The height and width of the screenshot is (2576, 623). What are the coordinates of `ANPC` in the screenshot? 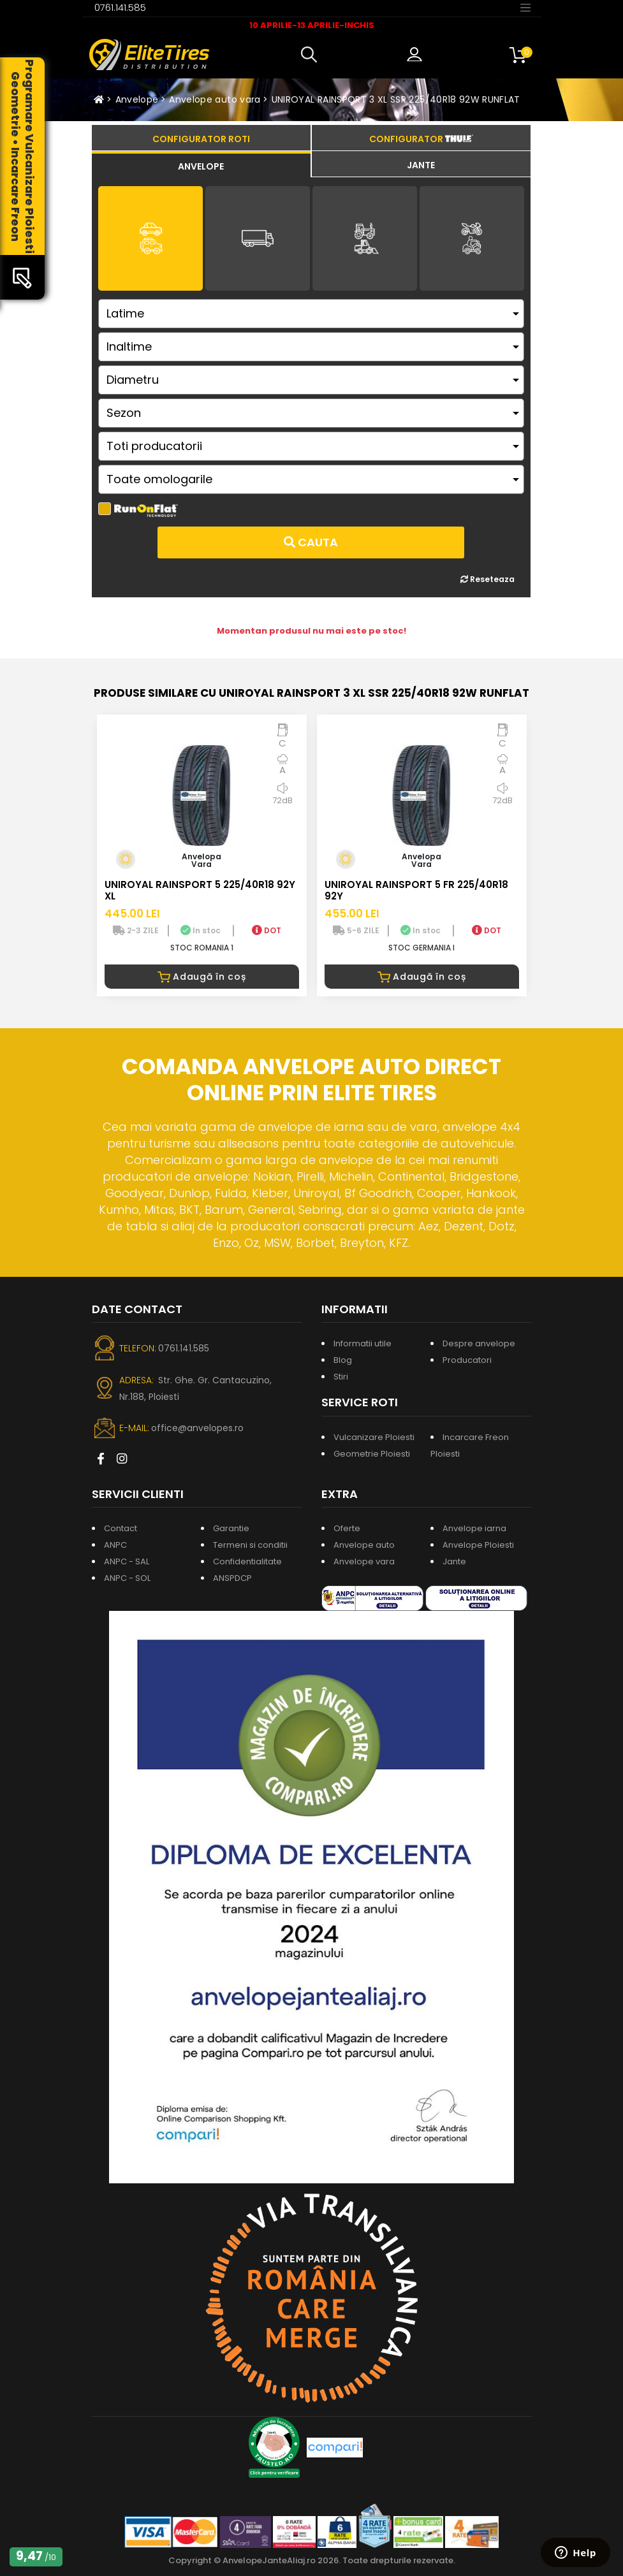 It's located at (115, 1545).